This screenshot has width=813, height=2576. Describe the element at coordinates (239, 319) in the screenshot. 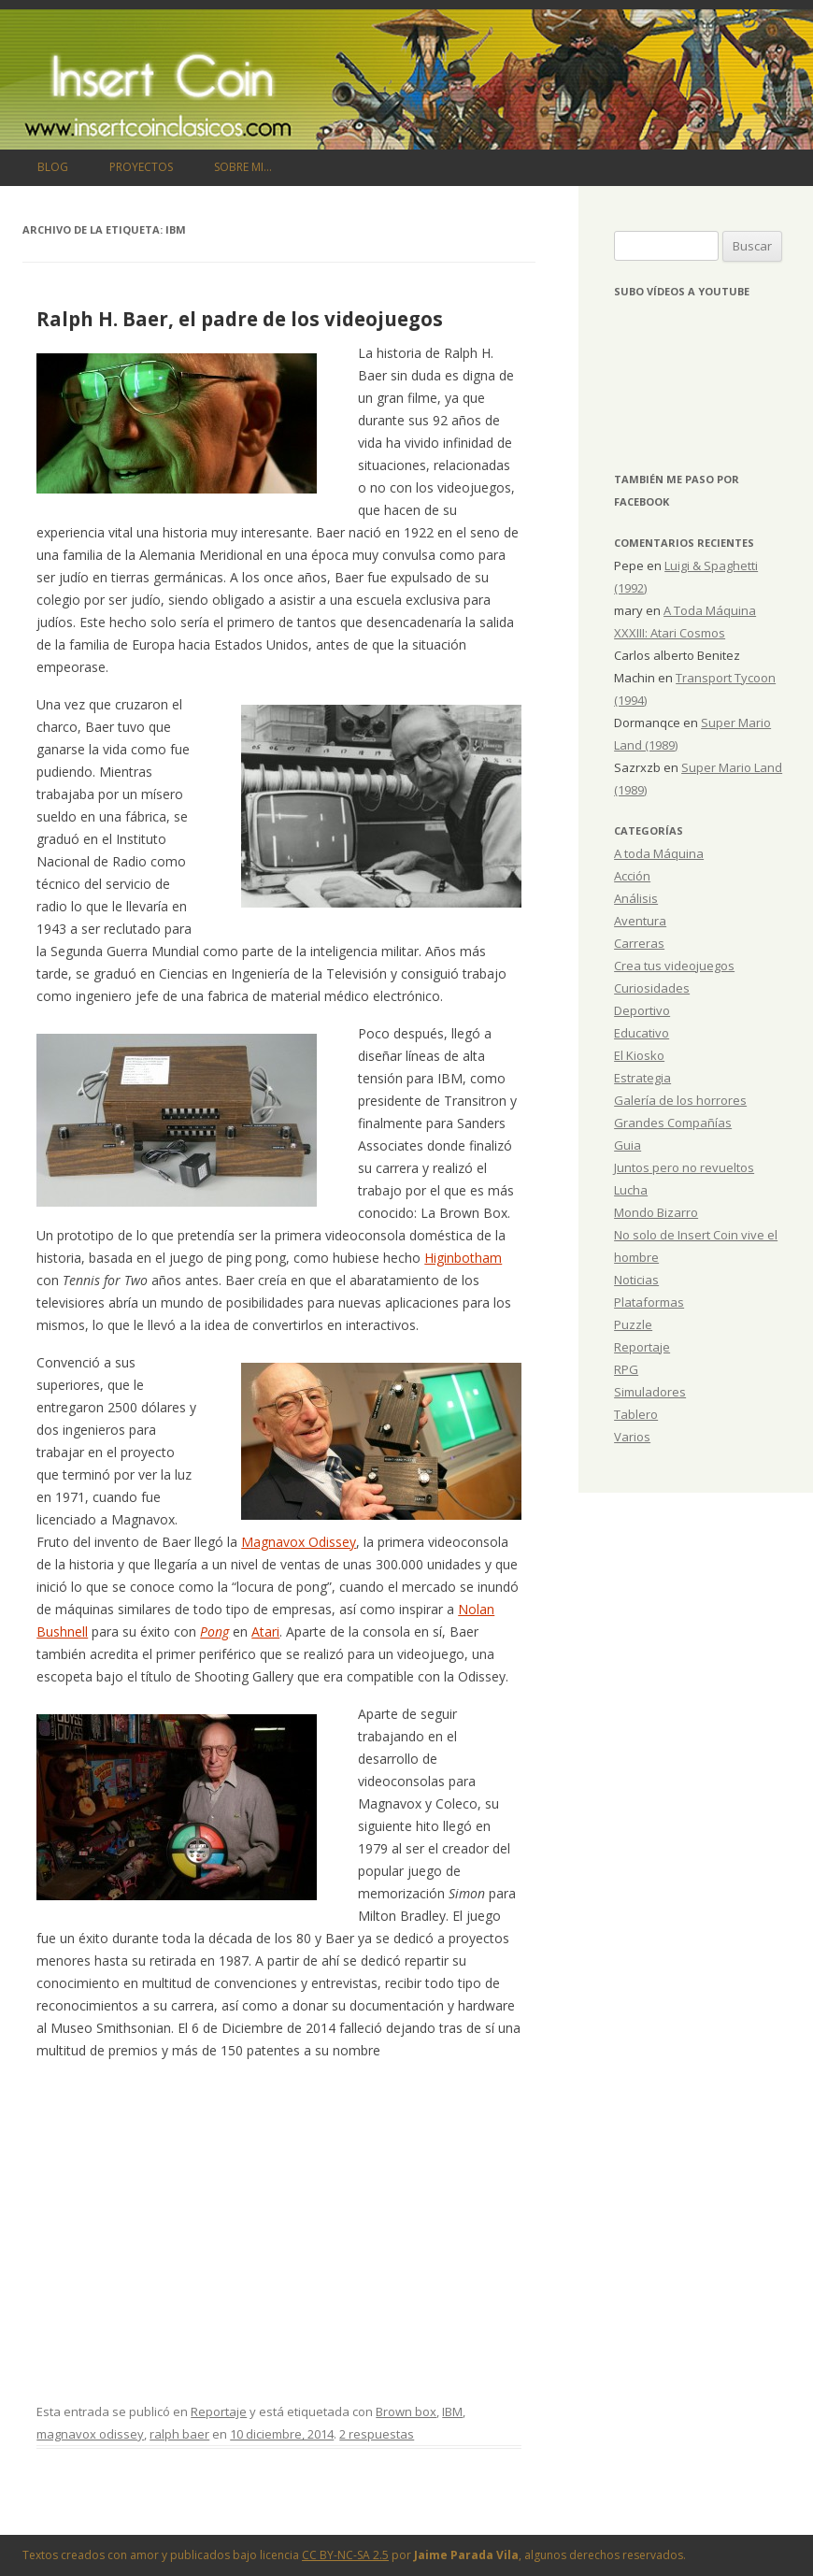

I see `Ralph H. Baer, el padre de los videojuegos` at that location.